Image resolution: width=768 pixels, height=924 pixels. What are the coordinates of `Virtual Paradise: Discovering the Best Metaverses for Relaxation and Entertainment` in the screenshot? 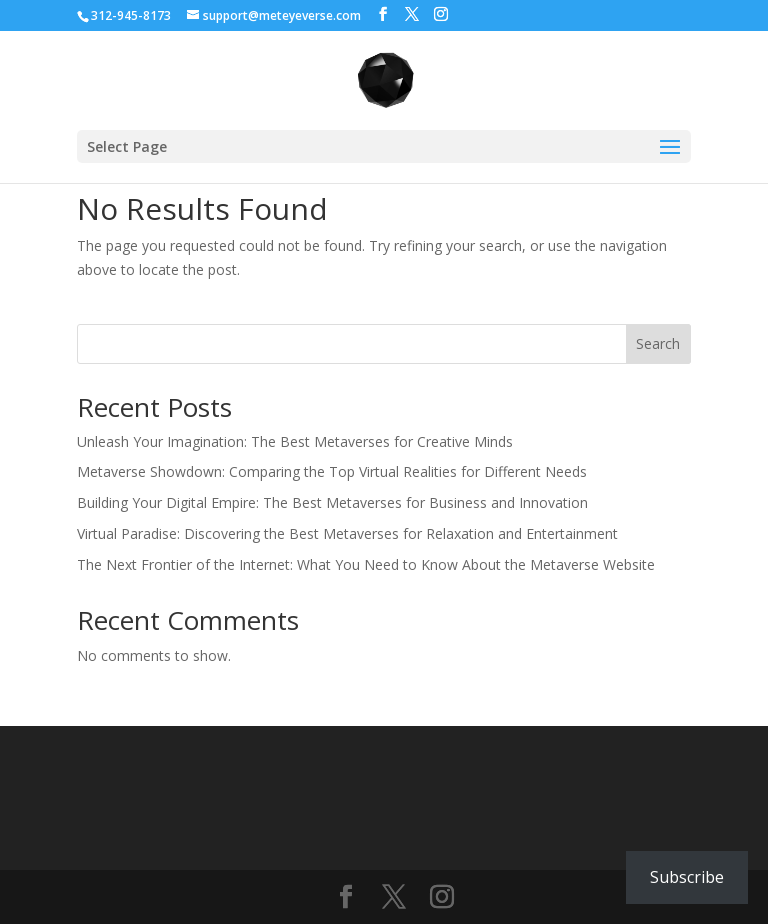 It's located at (347, 533).